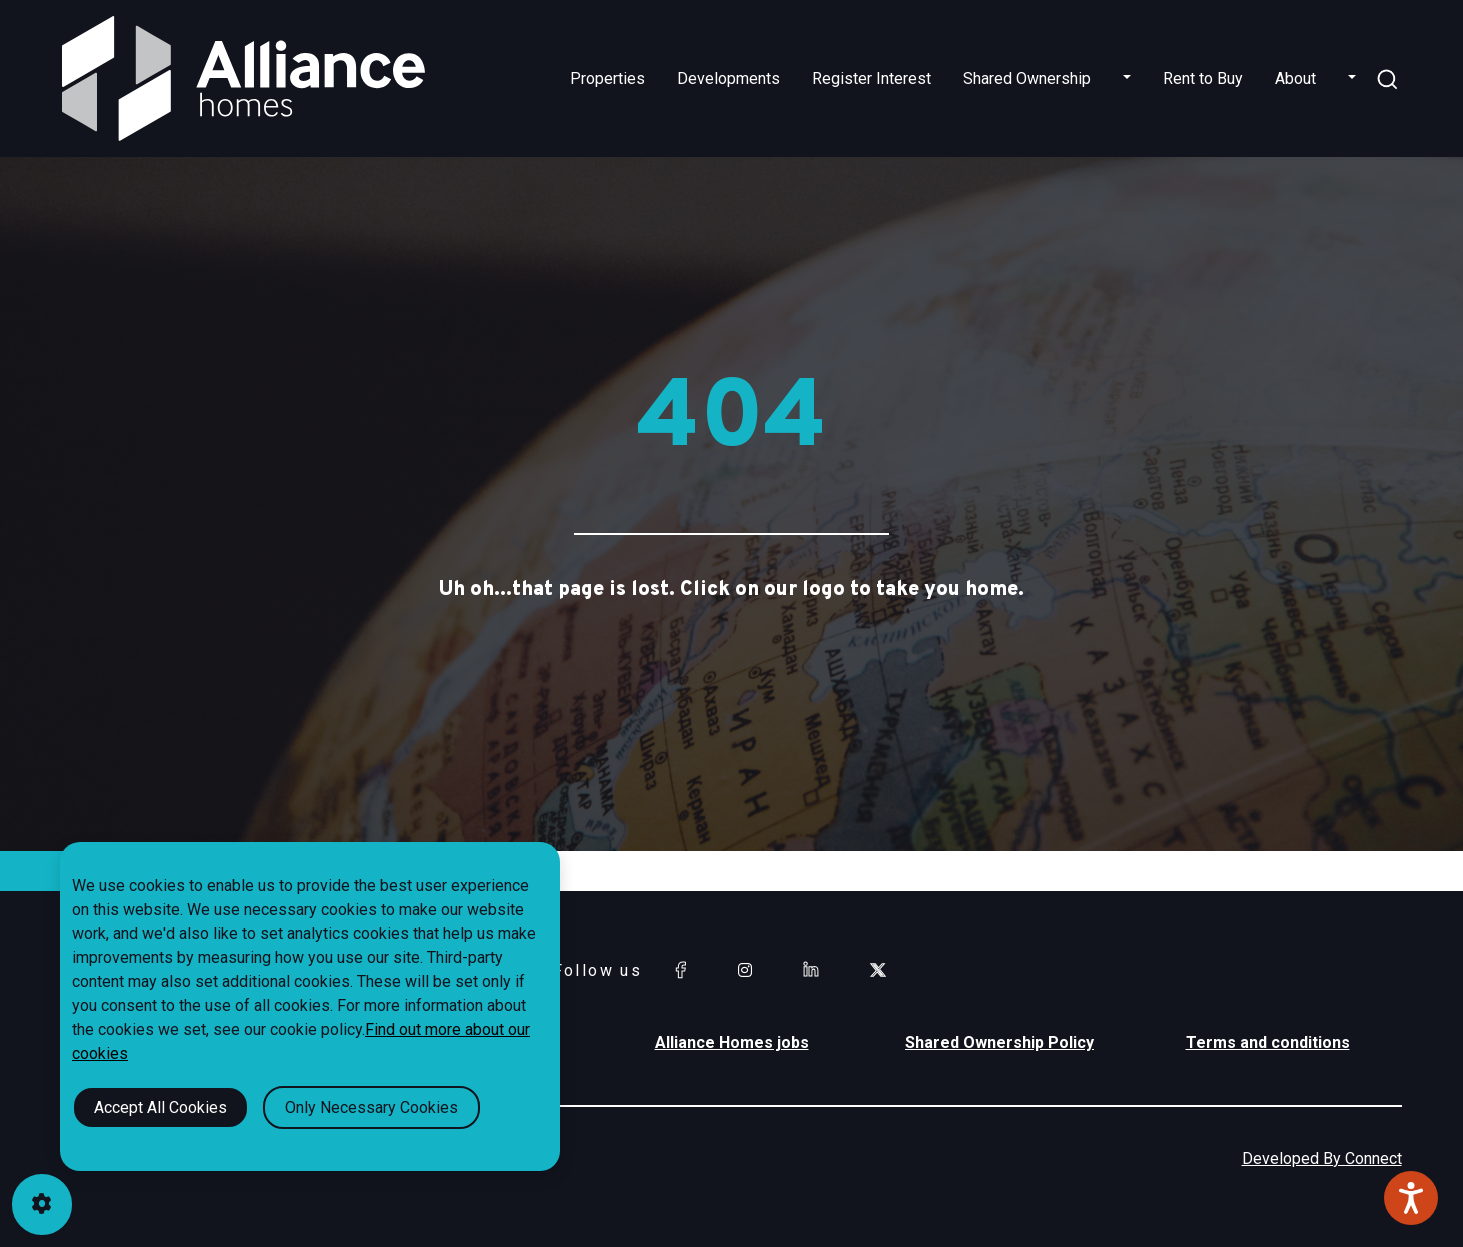  Describe the element at coordinates (871, 78) in the screenshot. I see `Register Interest` at that location.